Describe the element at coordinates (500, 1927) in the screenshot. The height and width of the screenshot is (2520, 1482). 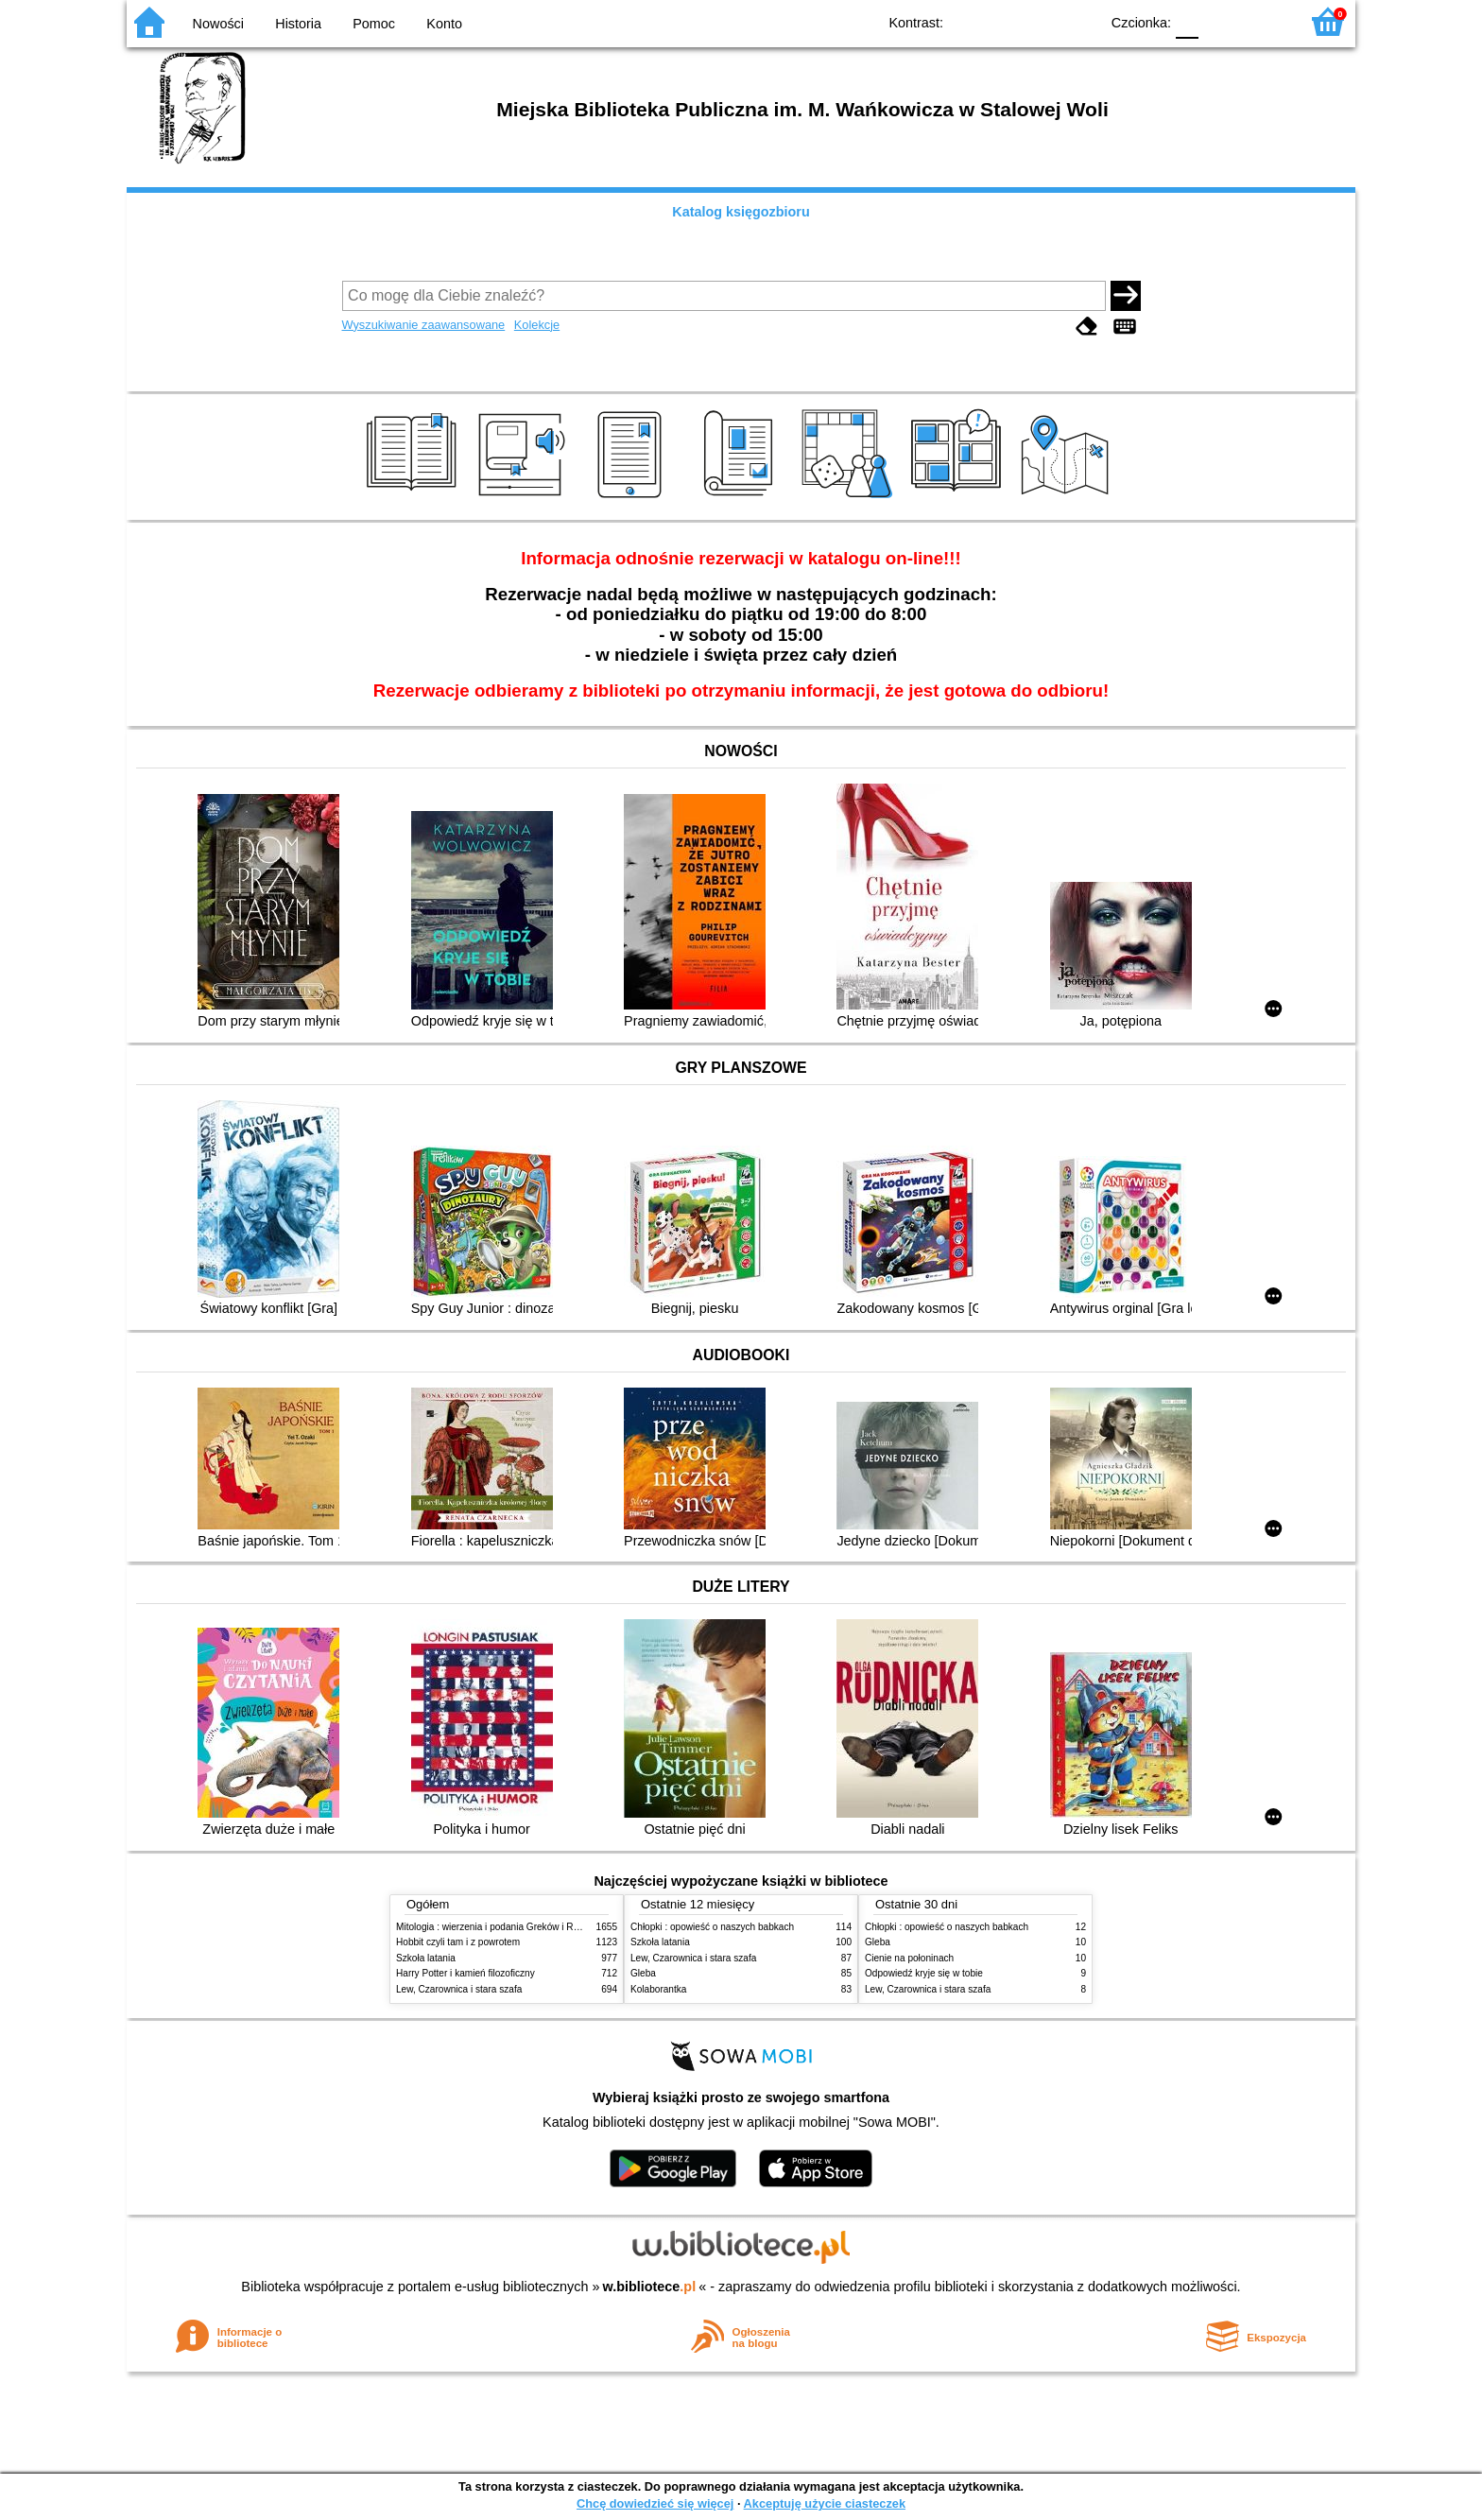
I see `Mitologia : wierzenia i podania Greków i Rzymian` at that location.